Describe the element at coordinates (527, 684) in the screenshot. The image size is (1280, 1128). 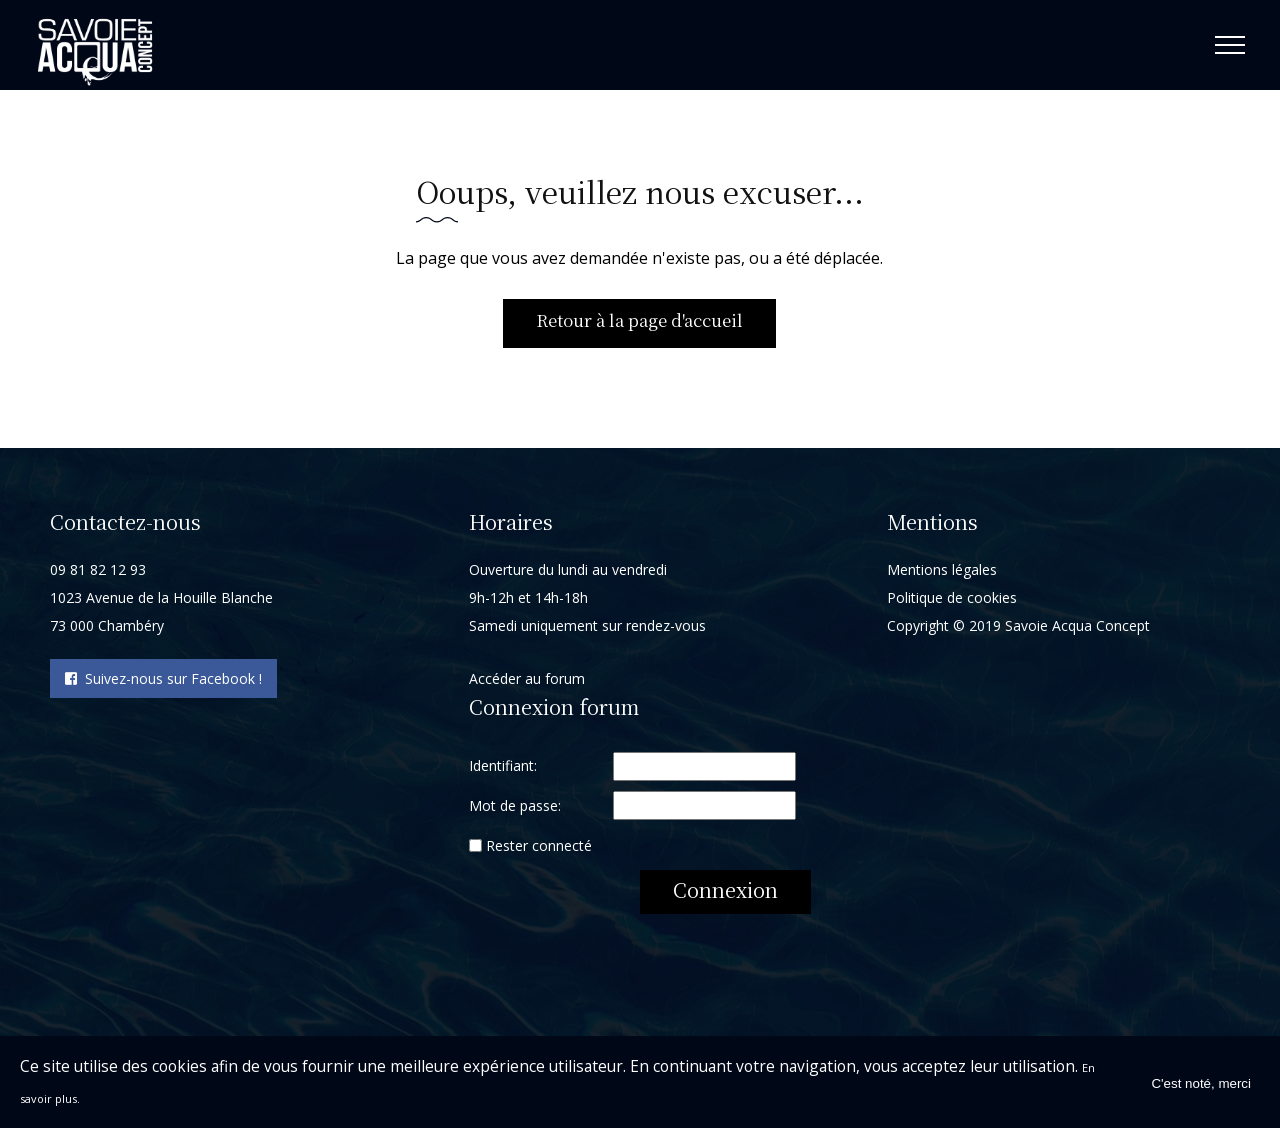
I see `Accéder au forum` at that location.